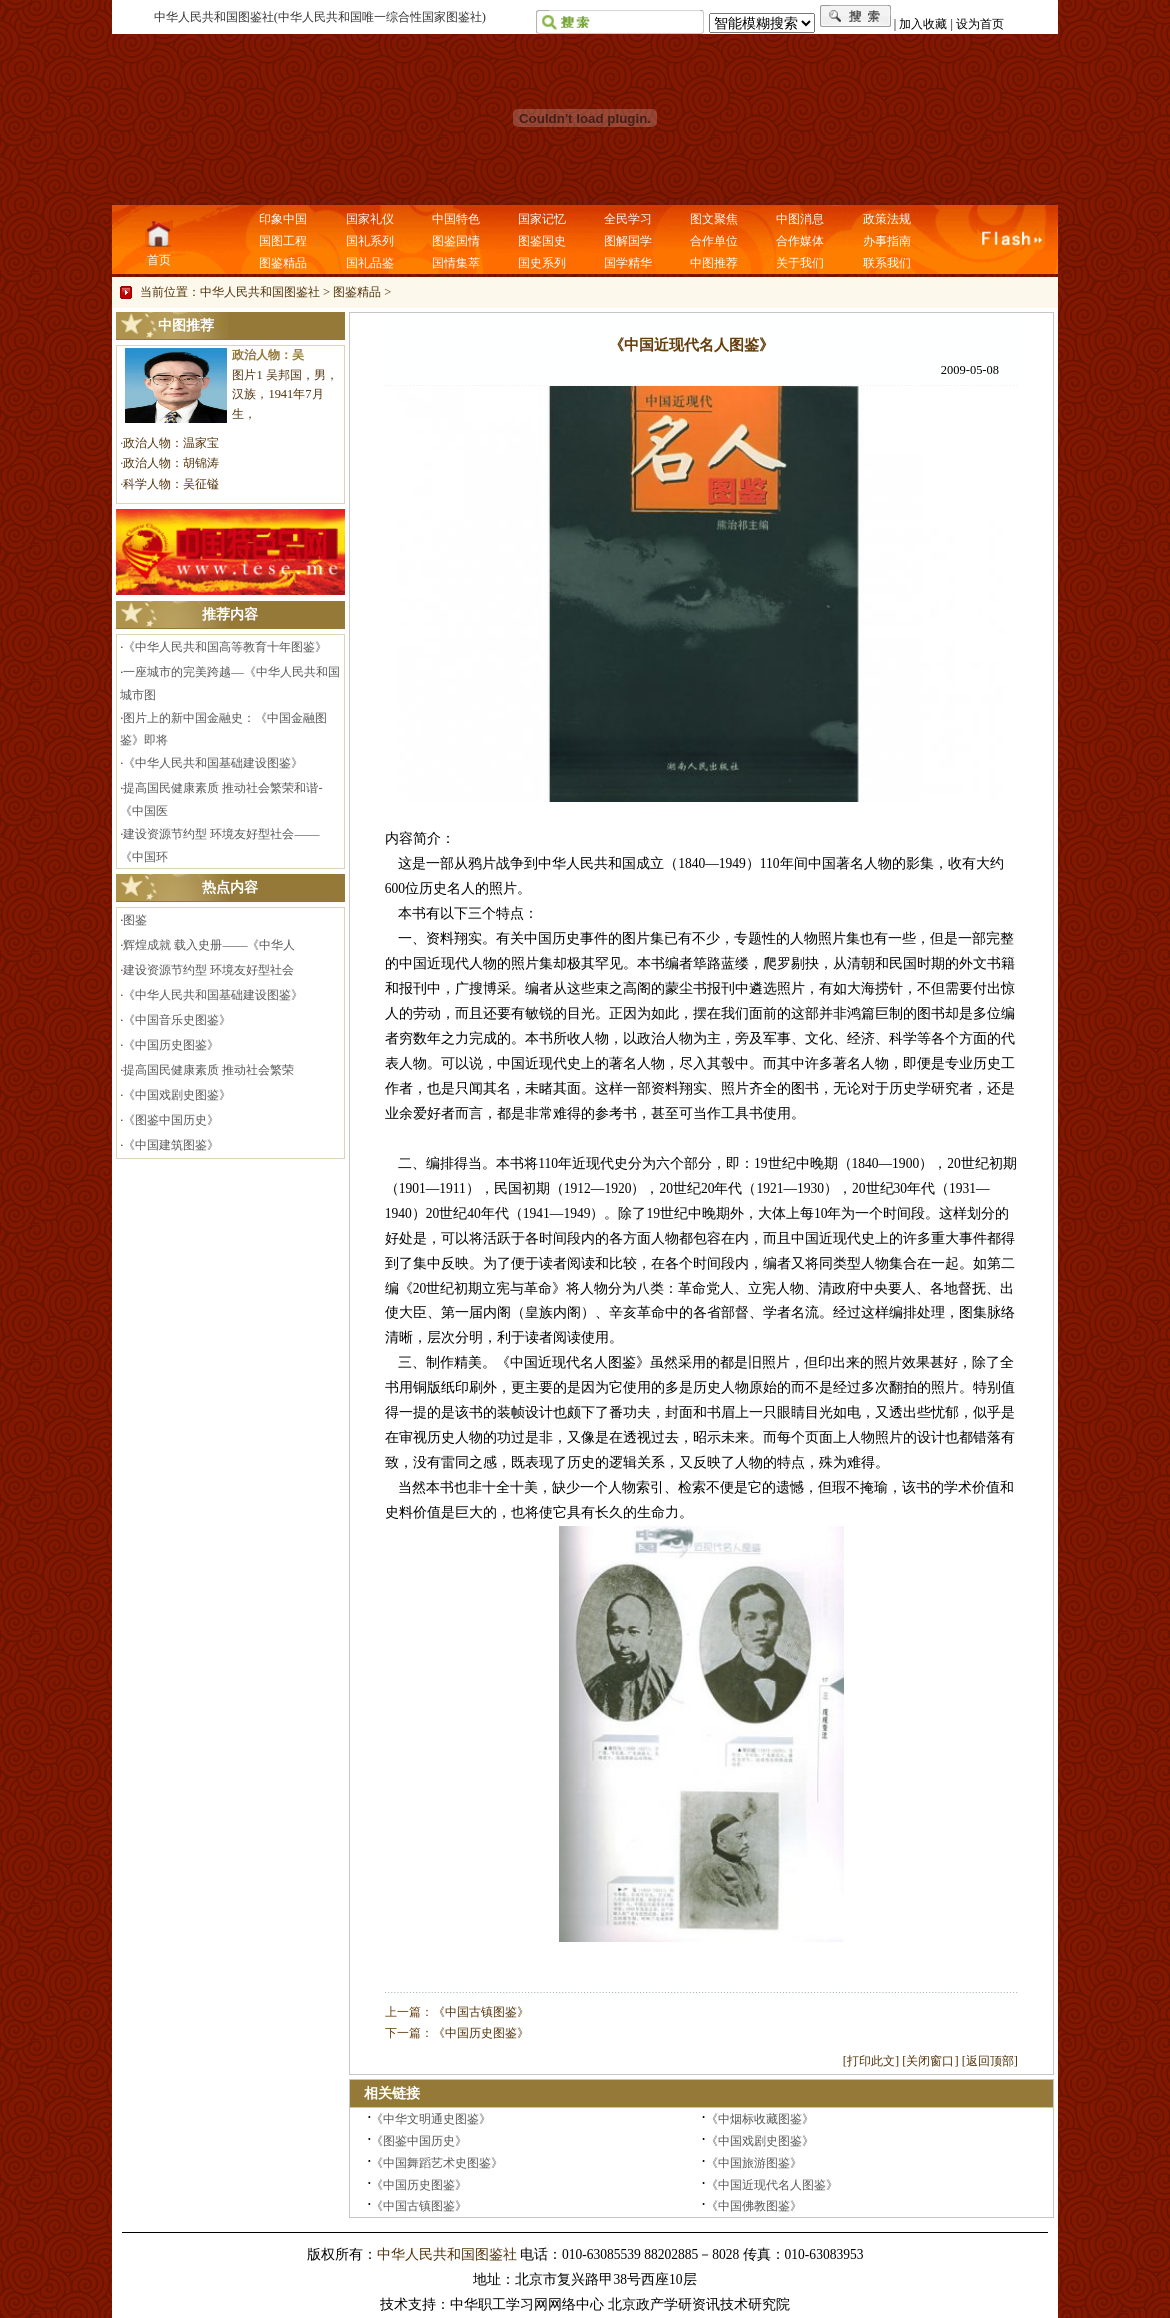 This screenshot has width=1170, height=2318. Describe the element at coordinates (213, 763) in the screenshot. I see `《中华人民共和国基础建设图鉴》` at that location.